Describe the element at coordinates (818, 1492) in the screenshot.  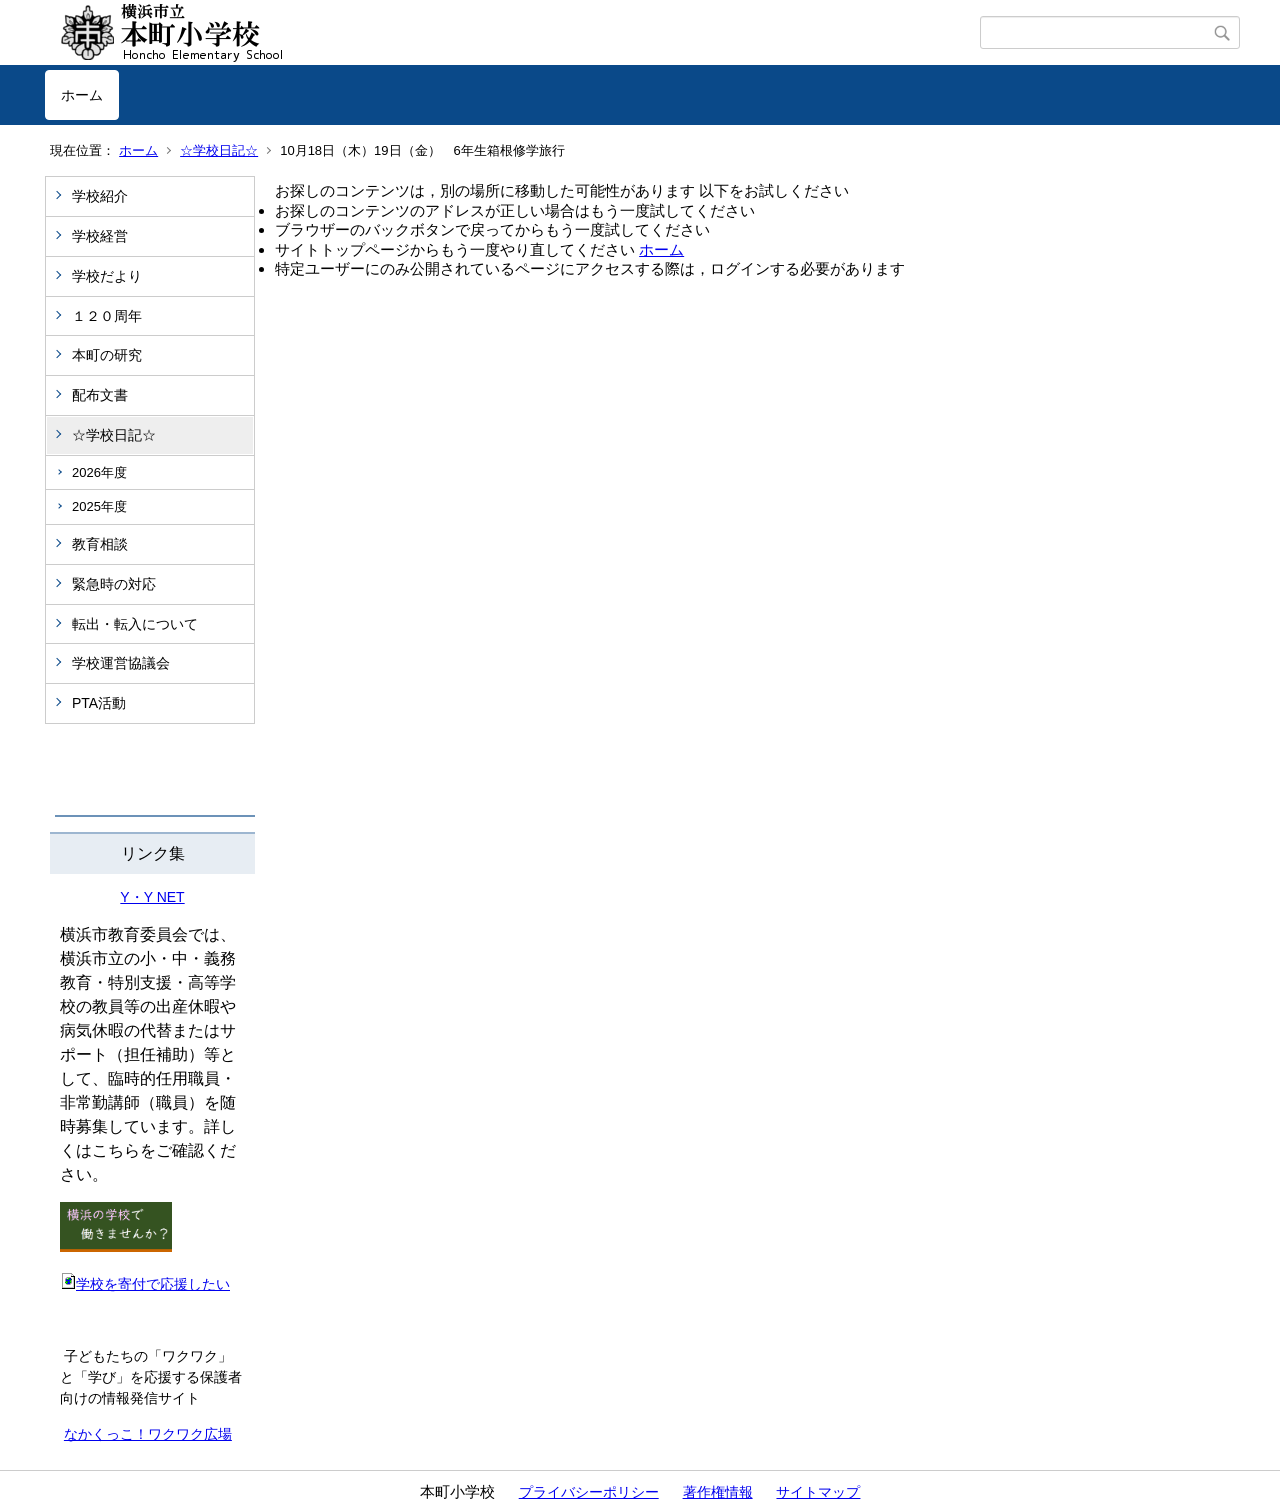
I see `サイトマップ` at that location.